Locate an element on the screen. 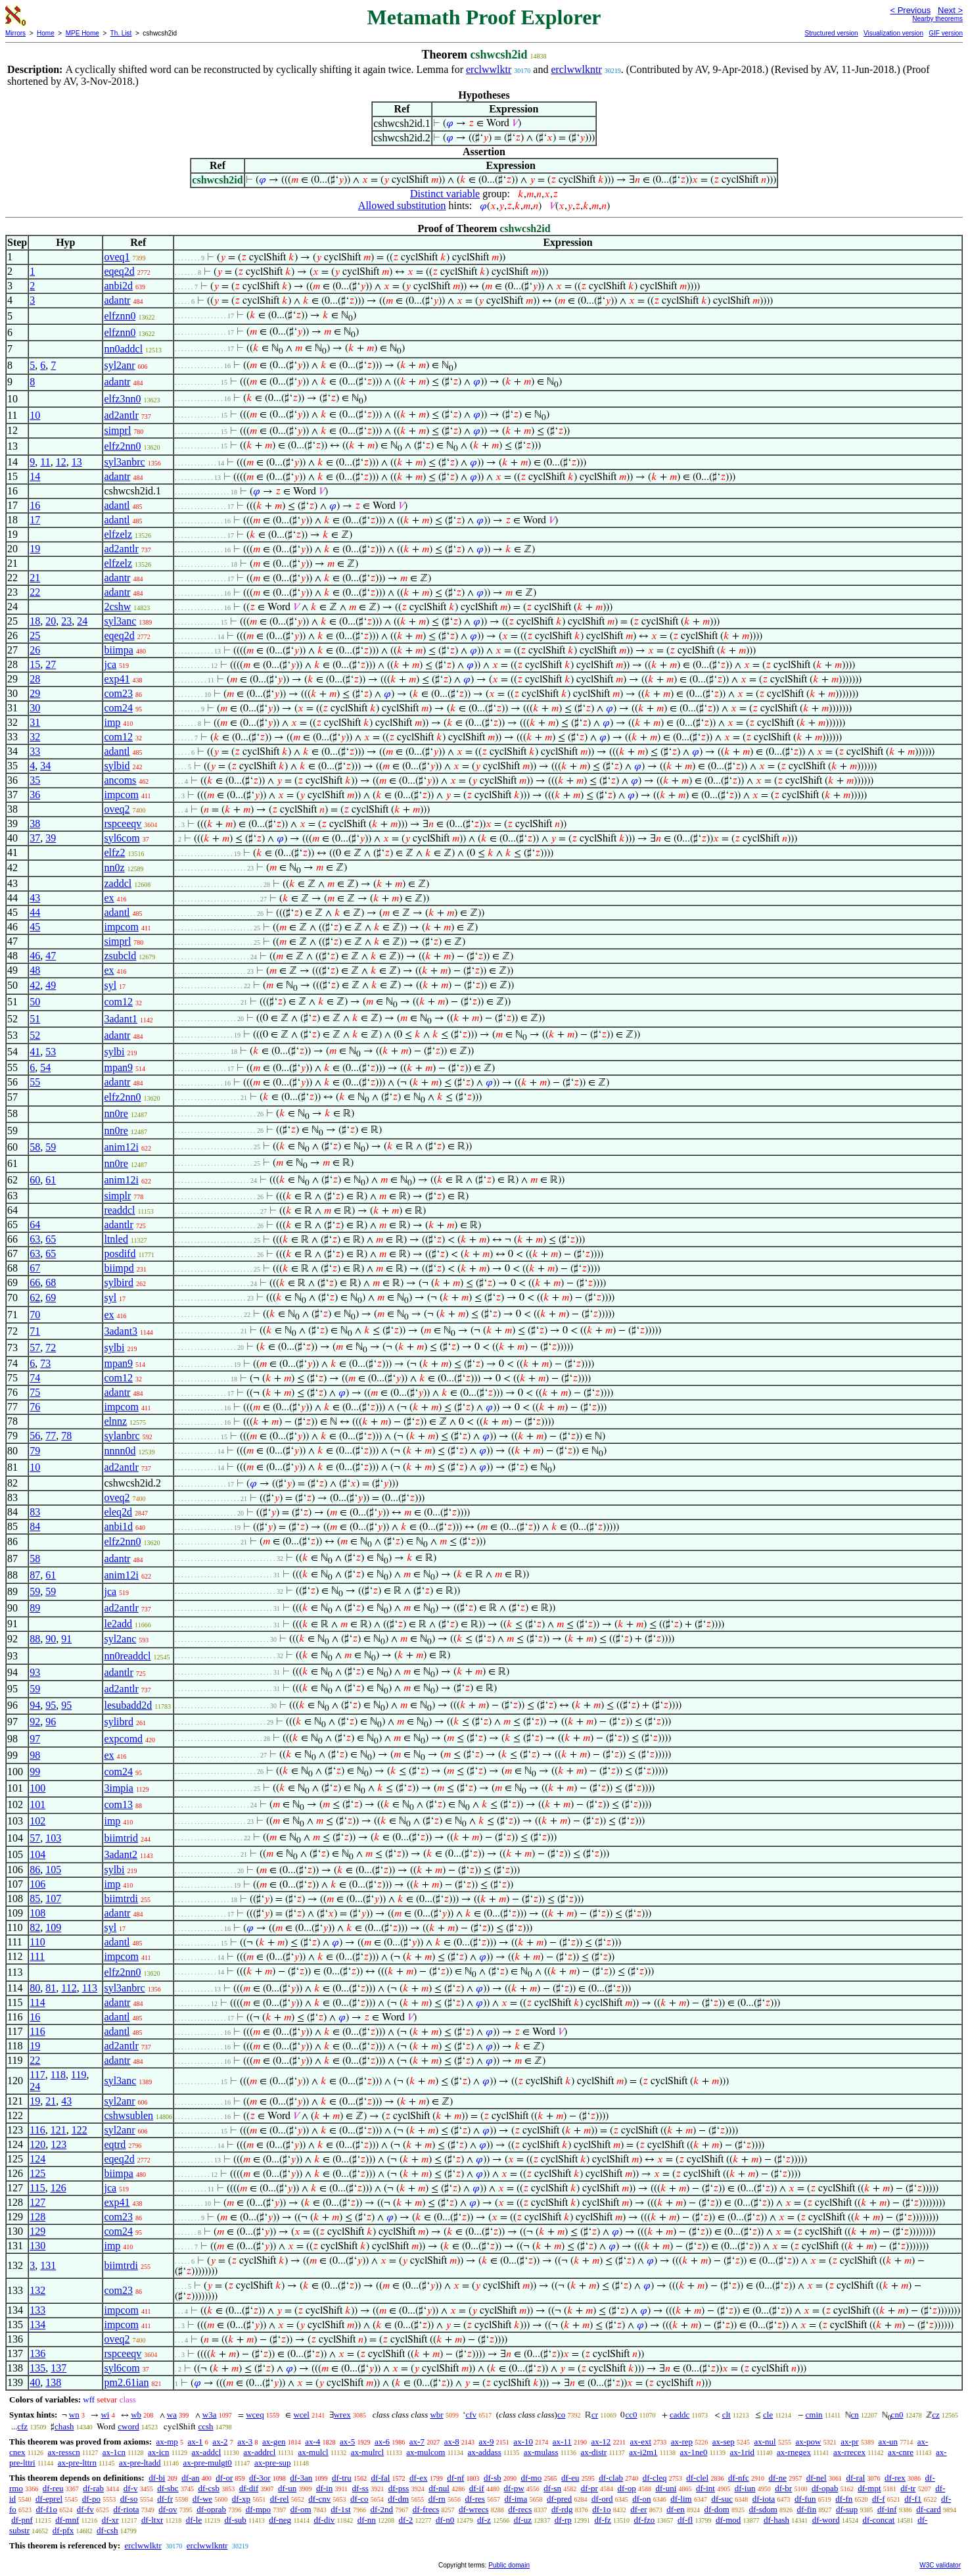 The width and height of the screenshot is (968, 2576). sylanbrc is located at coordinates (121, 1435).